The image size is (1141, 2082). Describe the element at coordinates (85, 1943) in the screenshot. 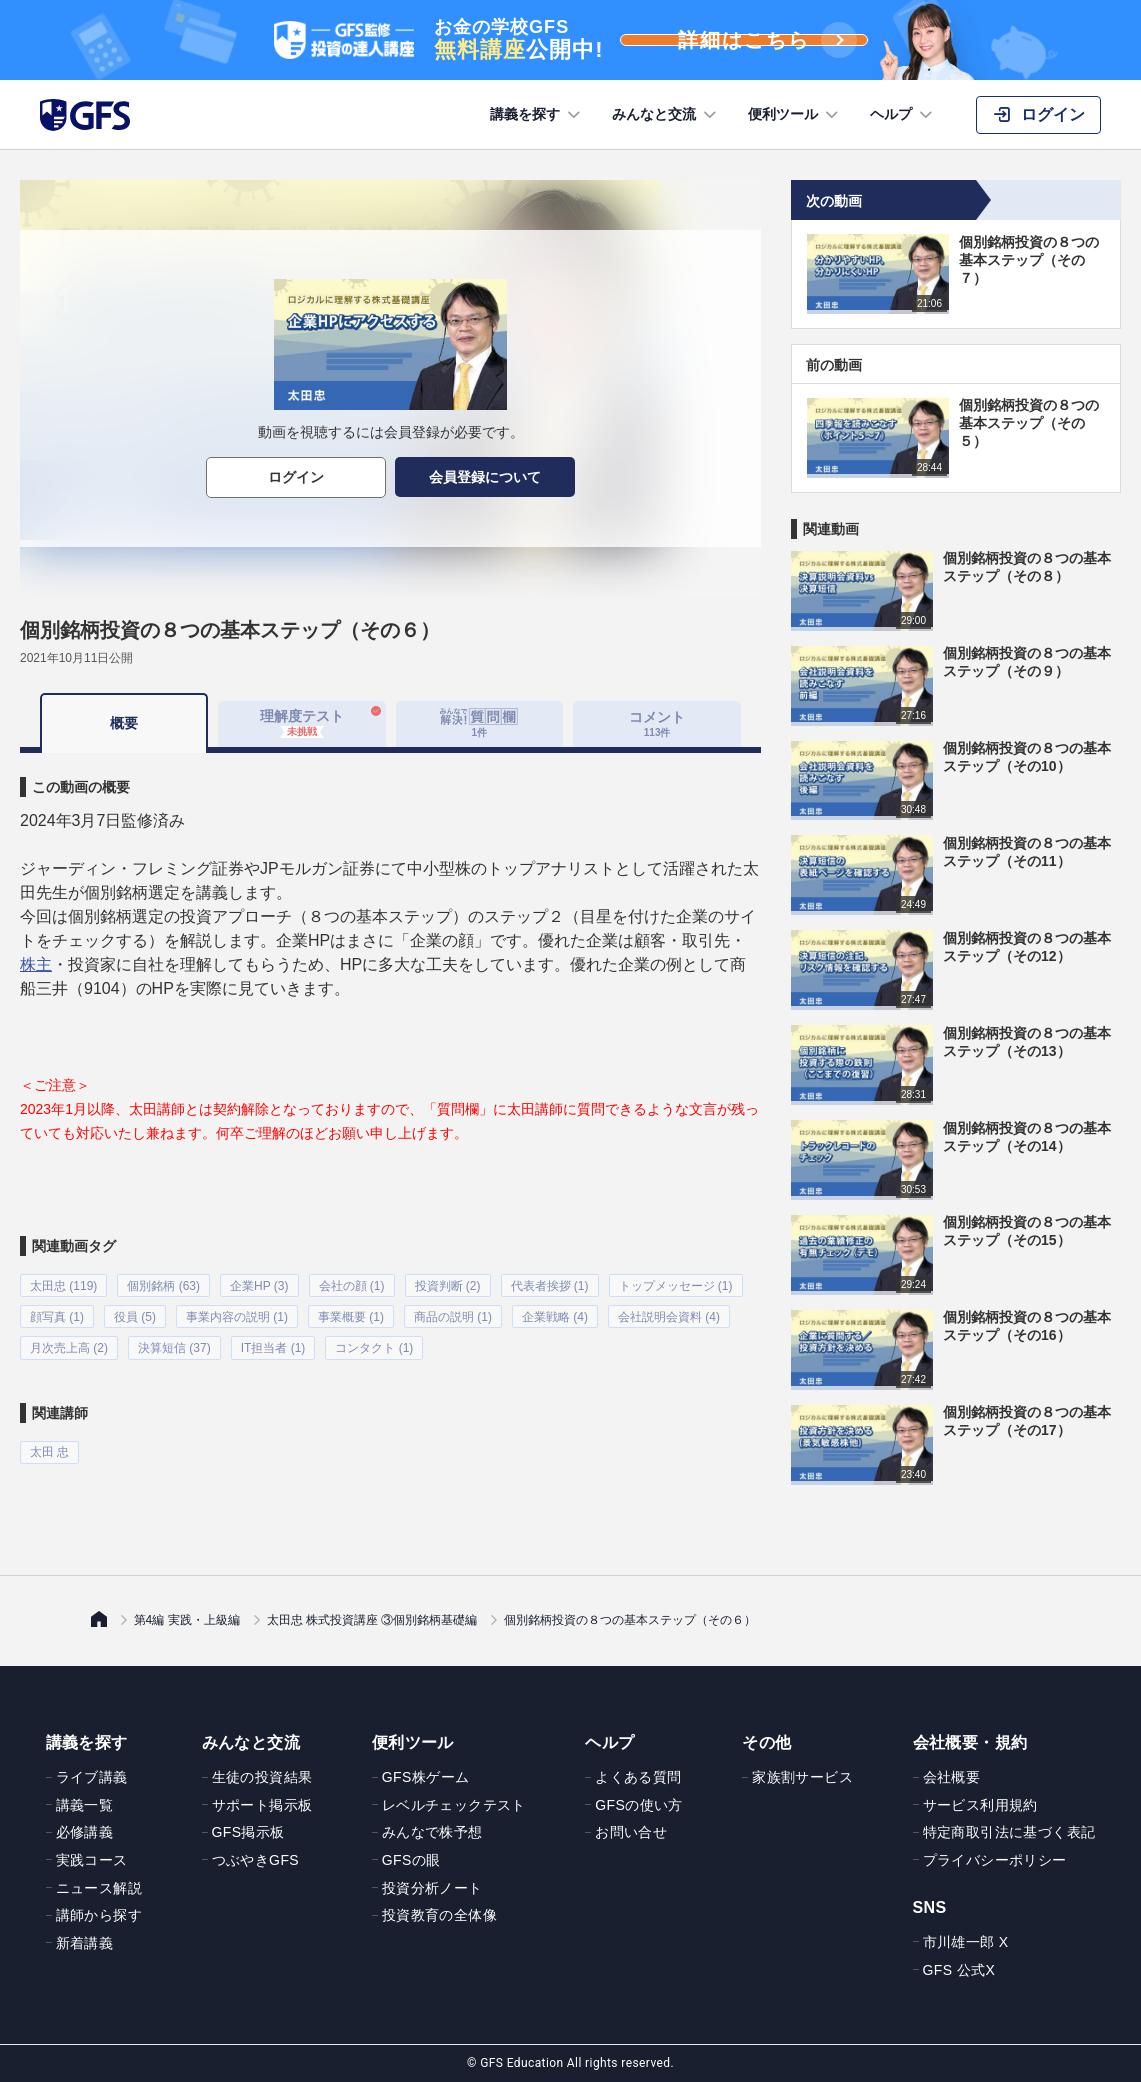

I see `新着講義` at that location.